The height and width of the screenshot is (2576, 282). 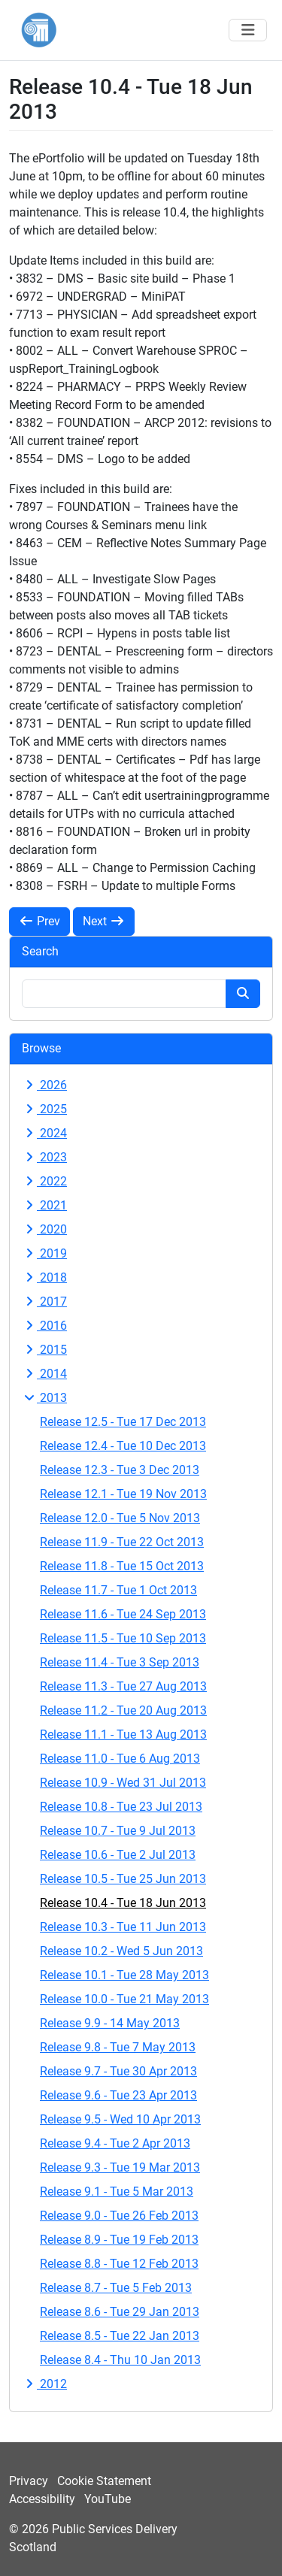 I want to click on Release 9.8 - Tue 7 May 2013, so click(x=118, y=2047).